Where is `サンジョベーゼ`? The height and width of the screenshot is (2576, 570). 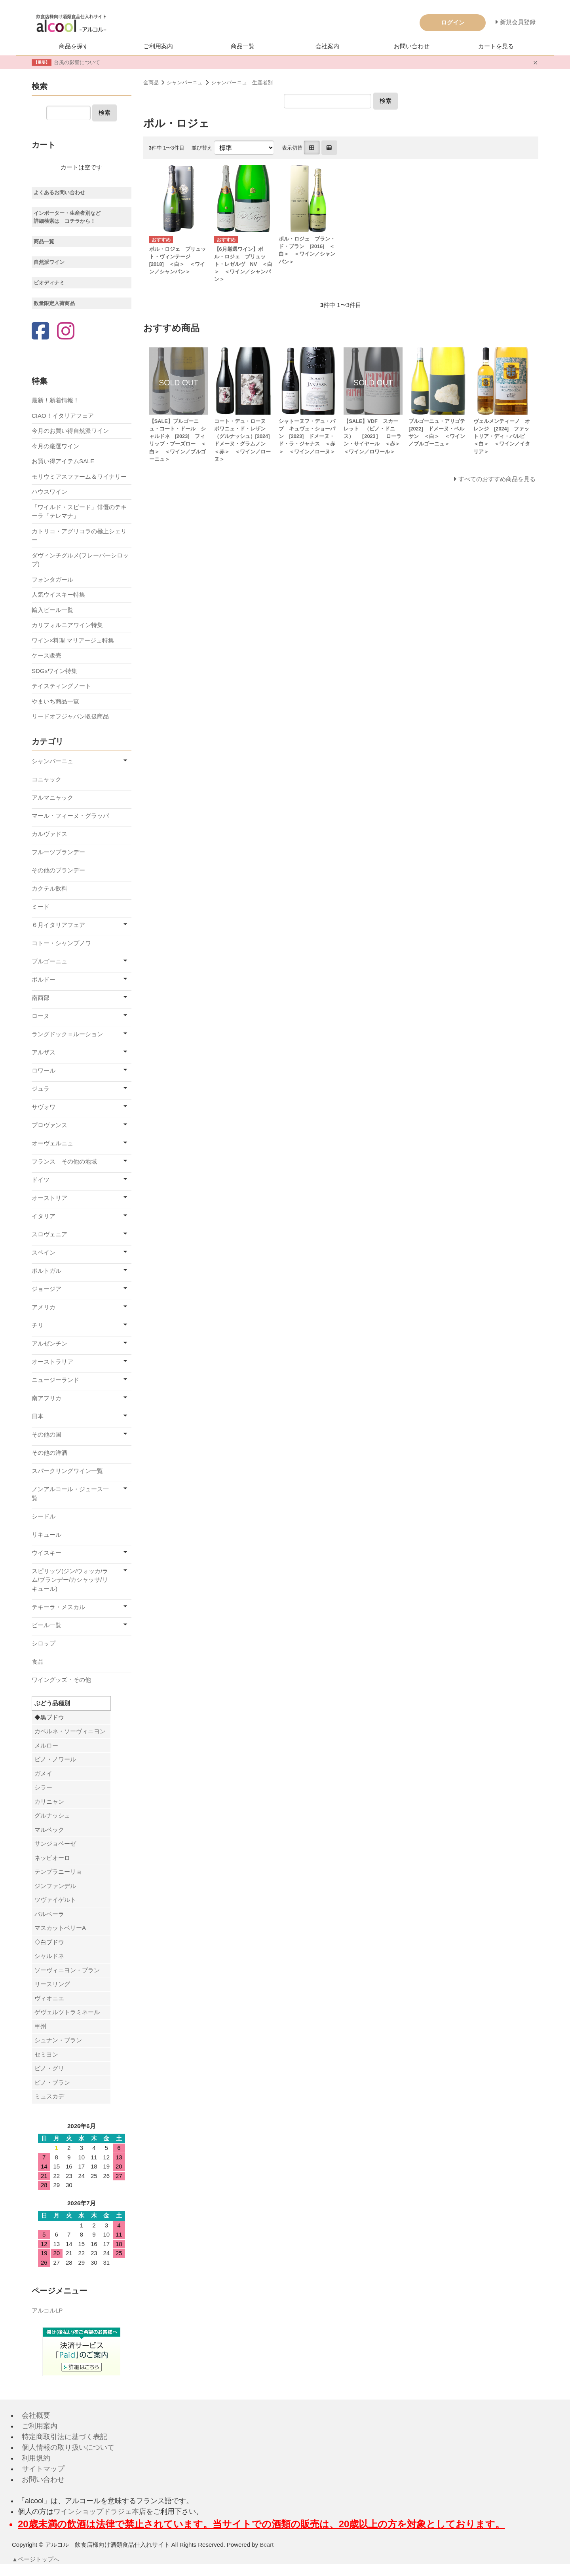
サンジョベーゼ is located at coordinates (55, 1843).